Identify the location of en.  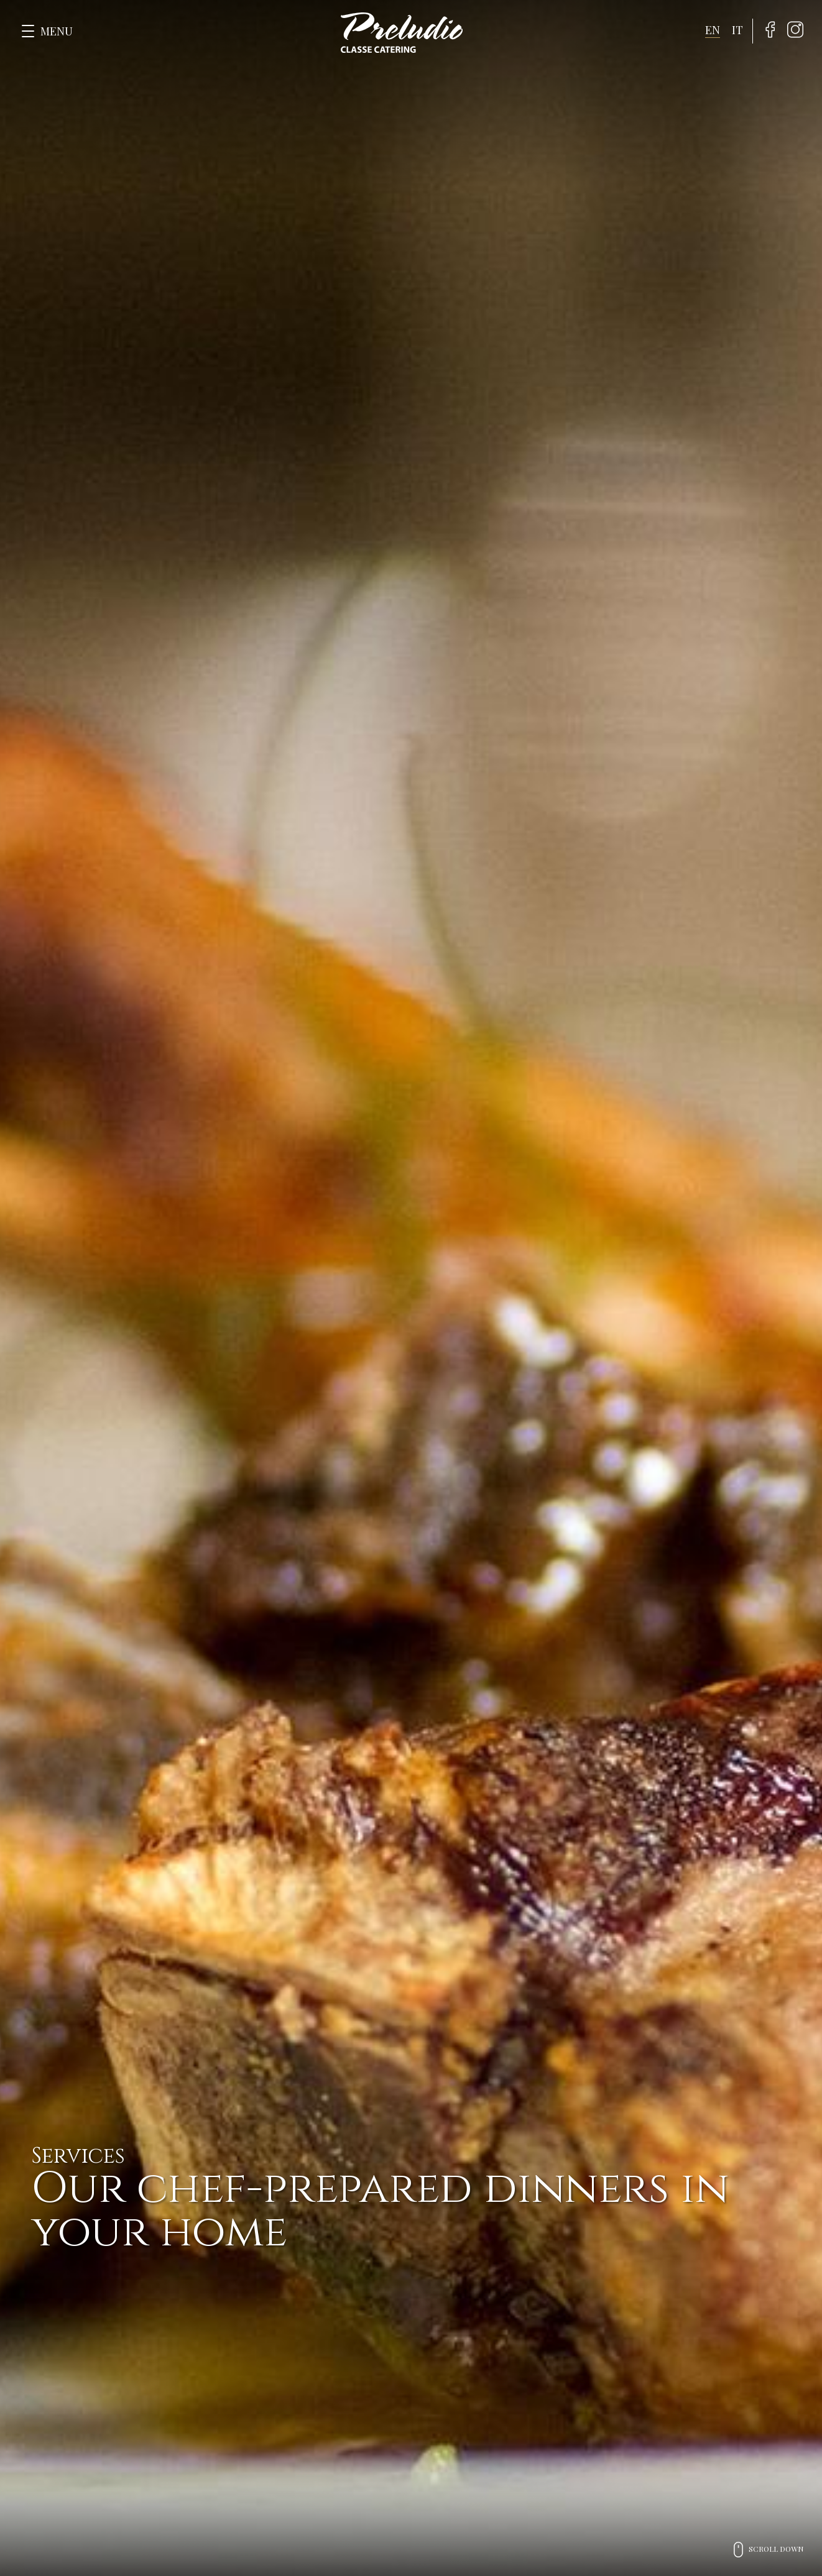
(712, 29).